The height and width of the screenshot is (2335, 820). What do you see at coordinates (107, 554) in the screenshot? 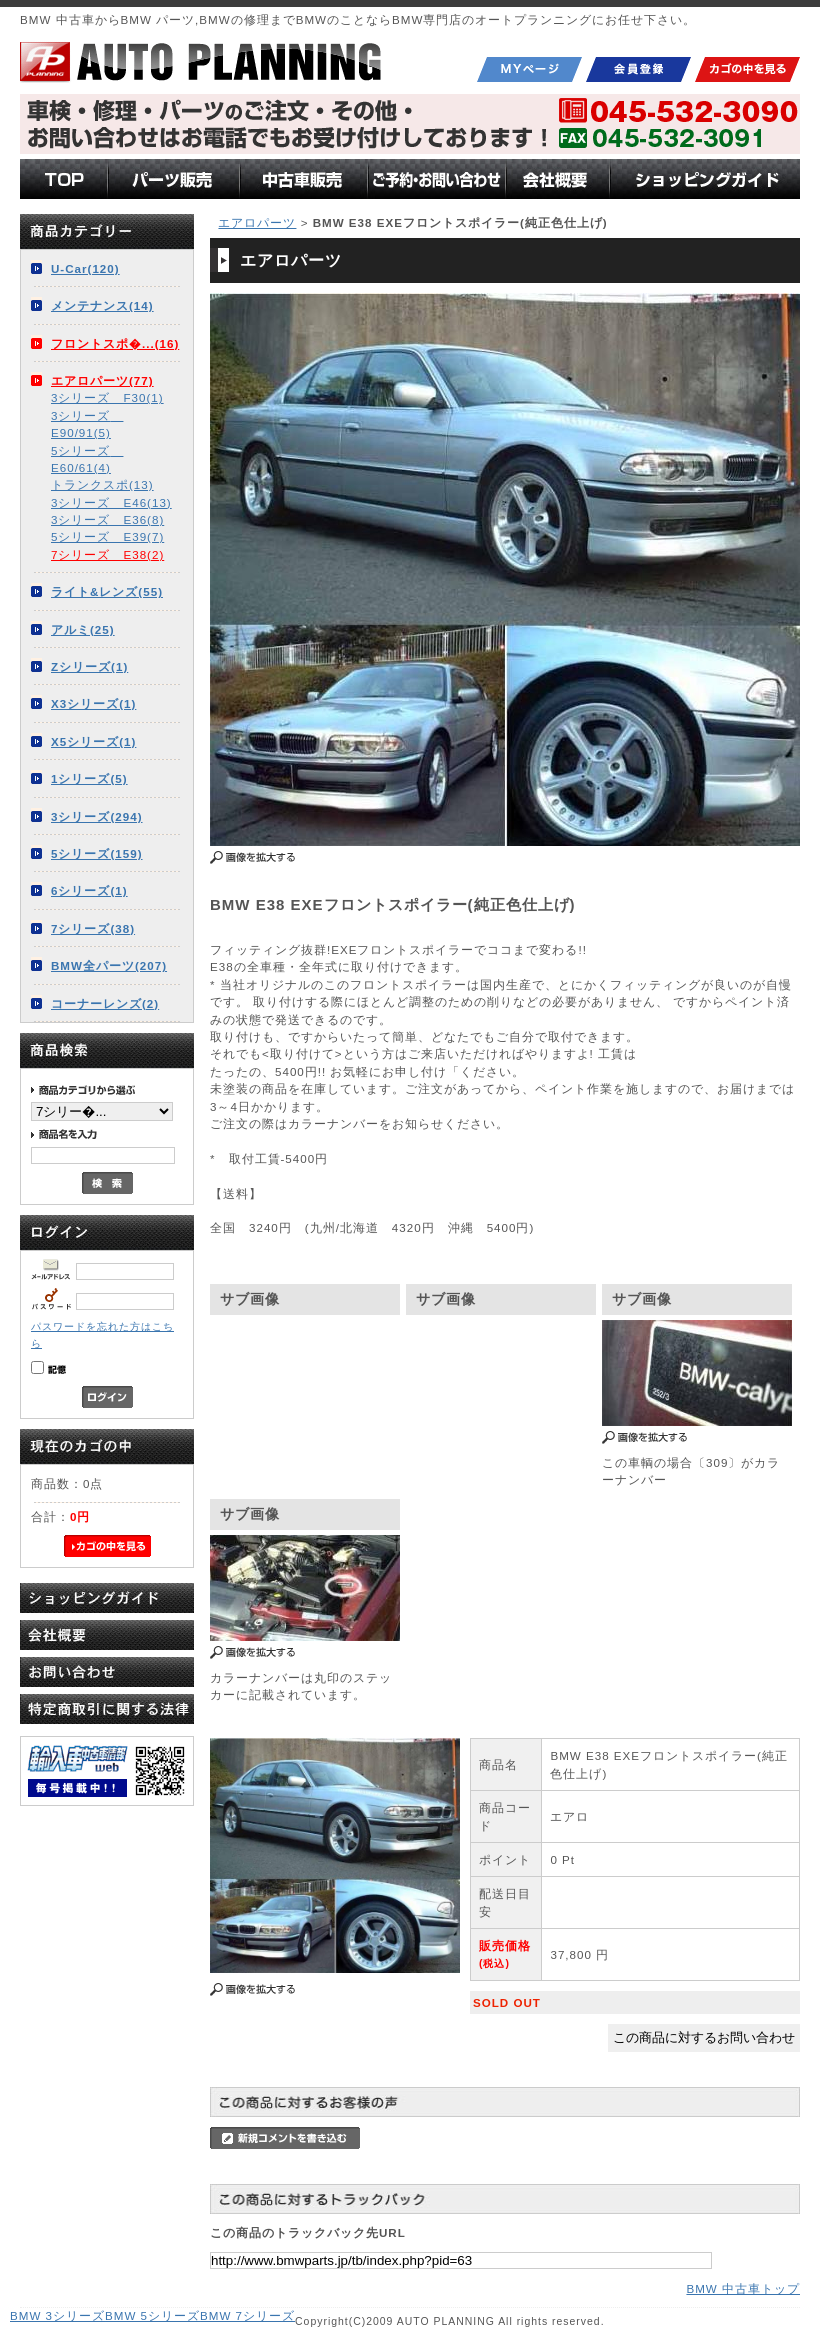
I see `7シリーズ E38(2)` at bounding box center [107, 554].